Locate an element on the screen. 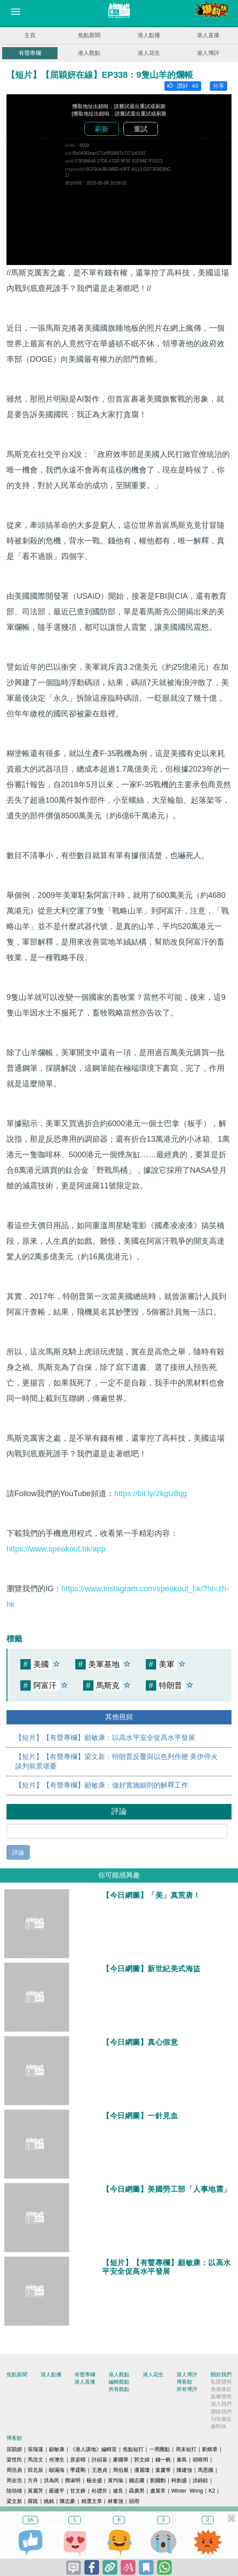 This screenshot has width=238, height=2576. 加入我們 is located at coordinates (221, 2404).